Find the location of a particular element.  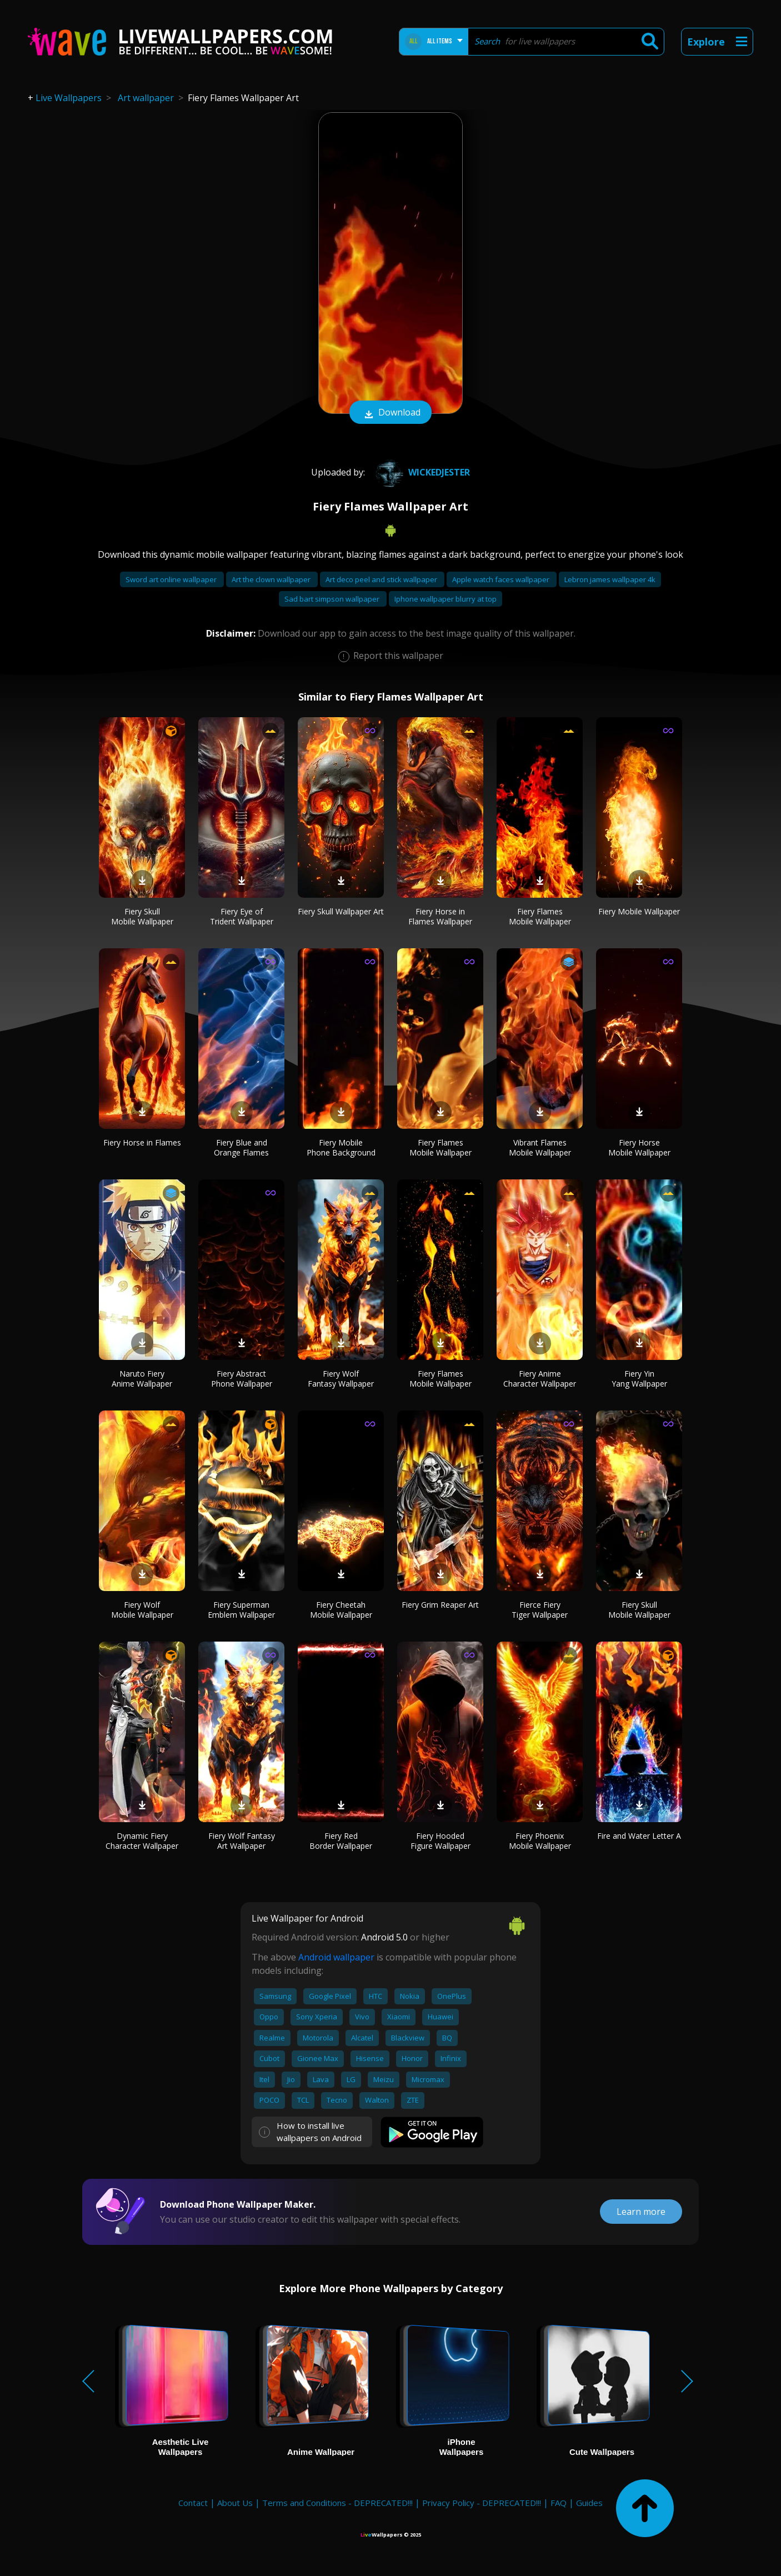

Fiery Mobile Wallpaper is located at coordinates (639, 911).